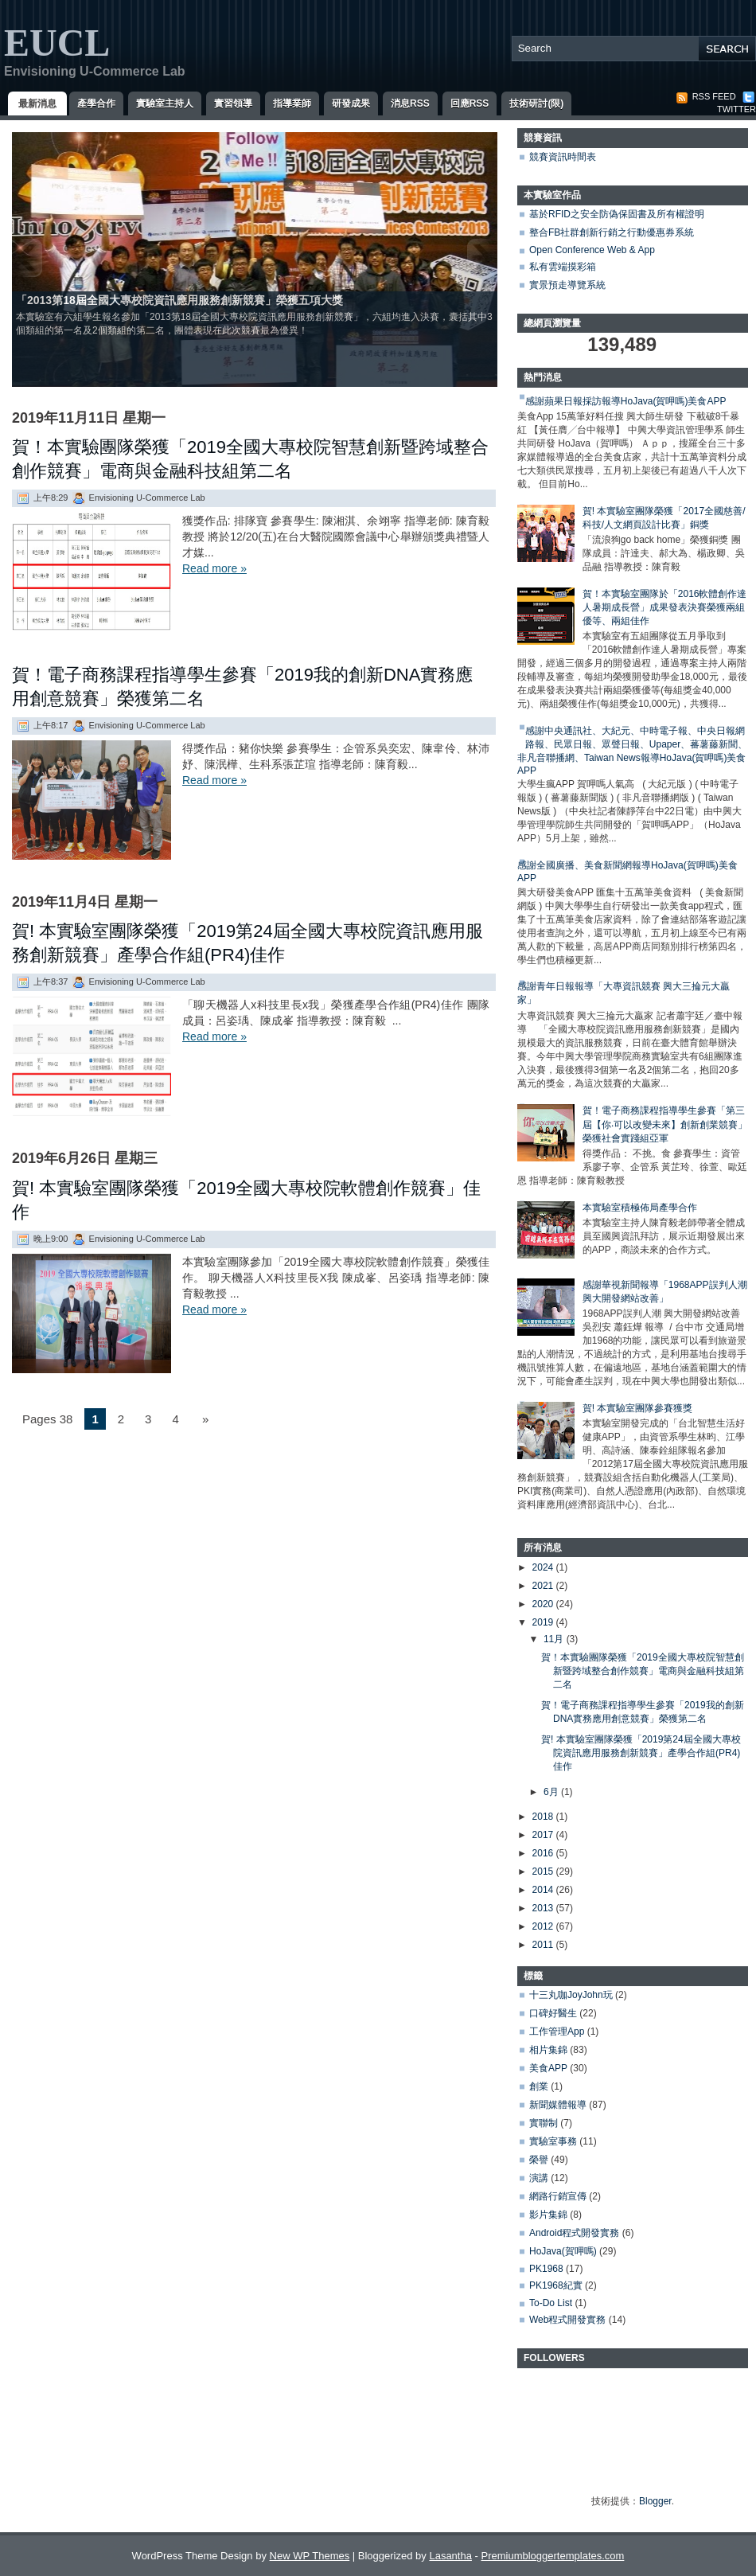 Image resolution: width=756 pixels, height=2576 pixels. Describe the element at coordinates (548, 2049) in the screenshot. I see `相片集錦` at that location.